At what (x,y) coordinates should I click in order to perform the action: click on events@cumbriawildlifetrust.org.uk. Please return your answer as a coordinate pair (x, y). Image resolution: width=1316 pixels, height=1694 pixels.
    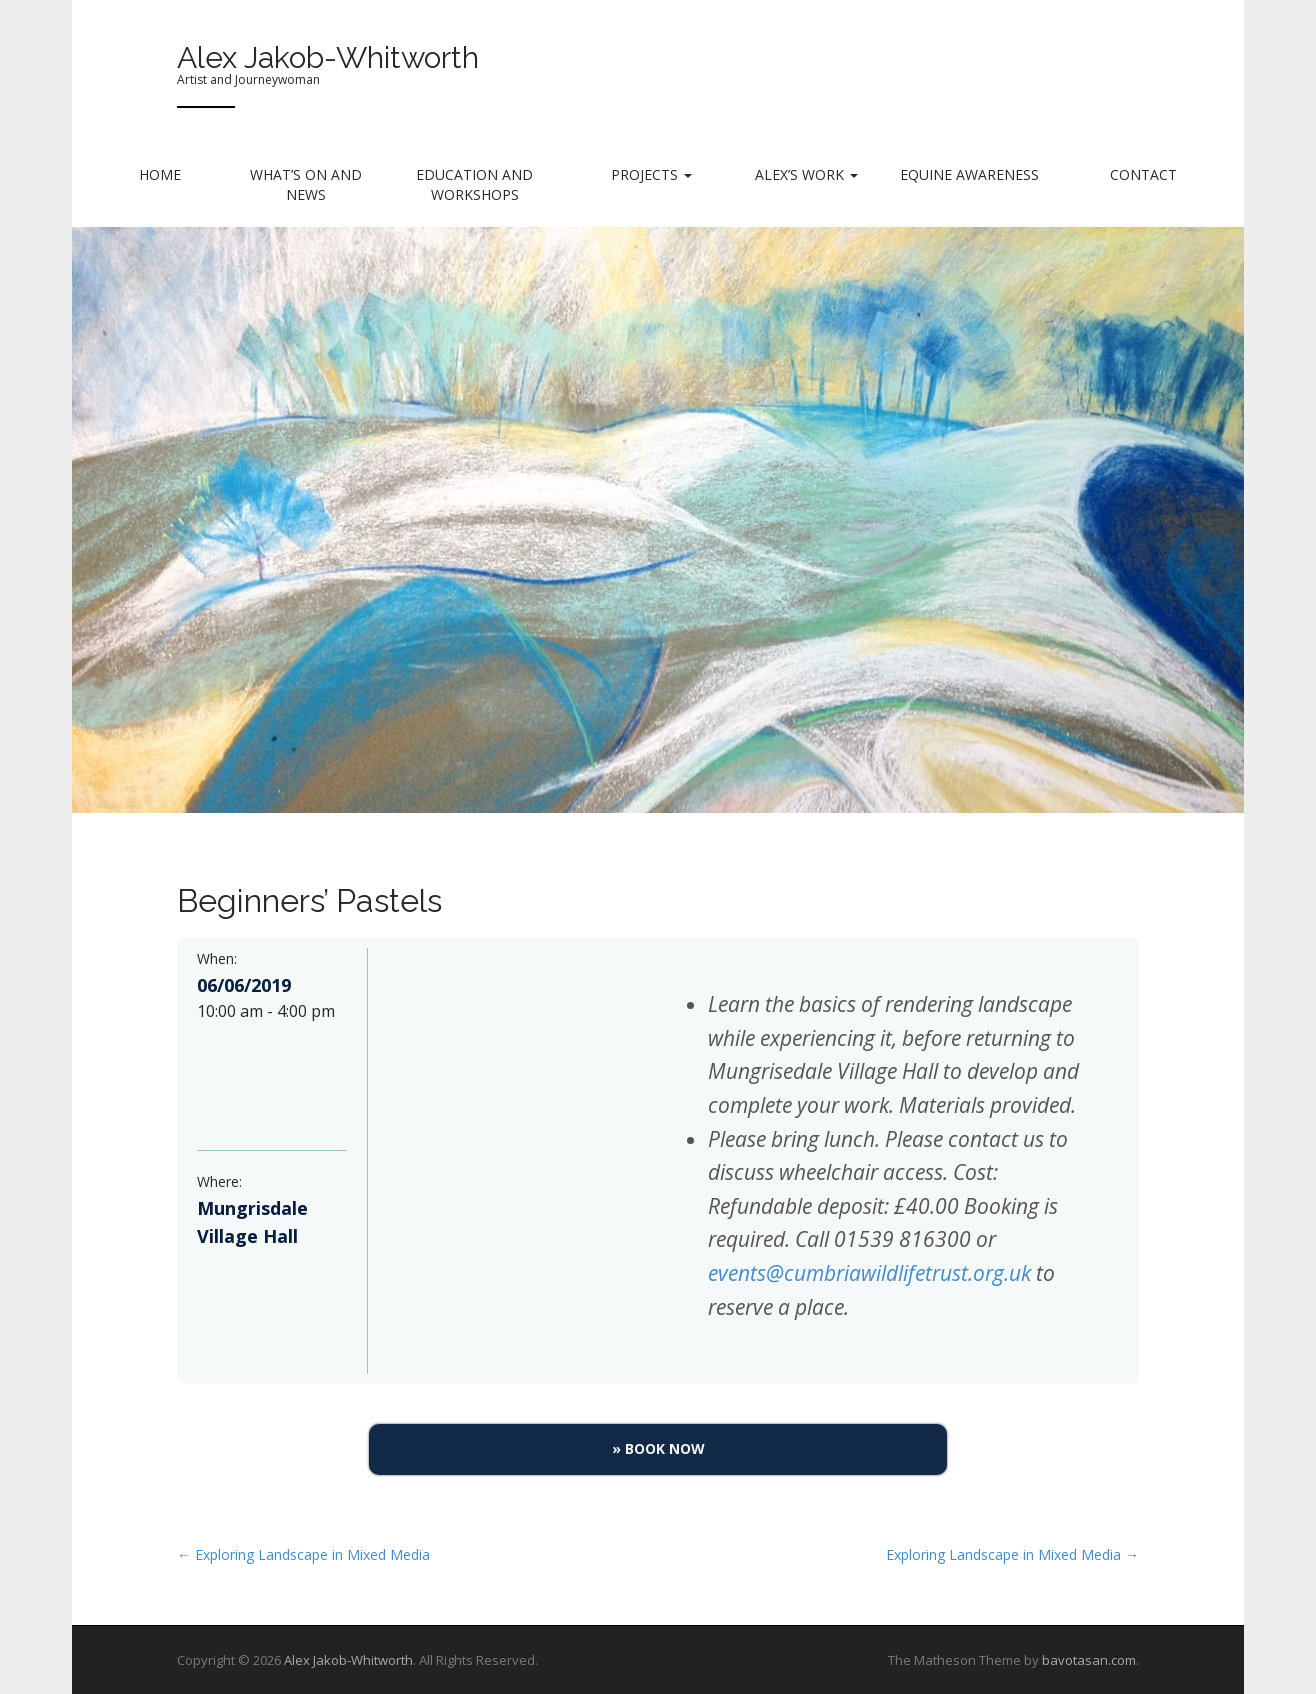
    Looking at the image, I should click on (869, 1273).